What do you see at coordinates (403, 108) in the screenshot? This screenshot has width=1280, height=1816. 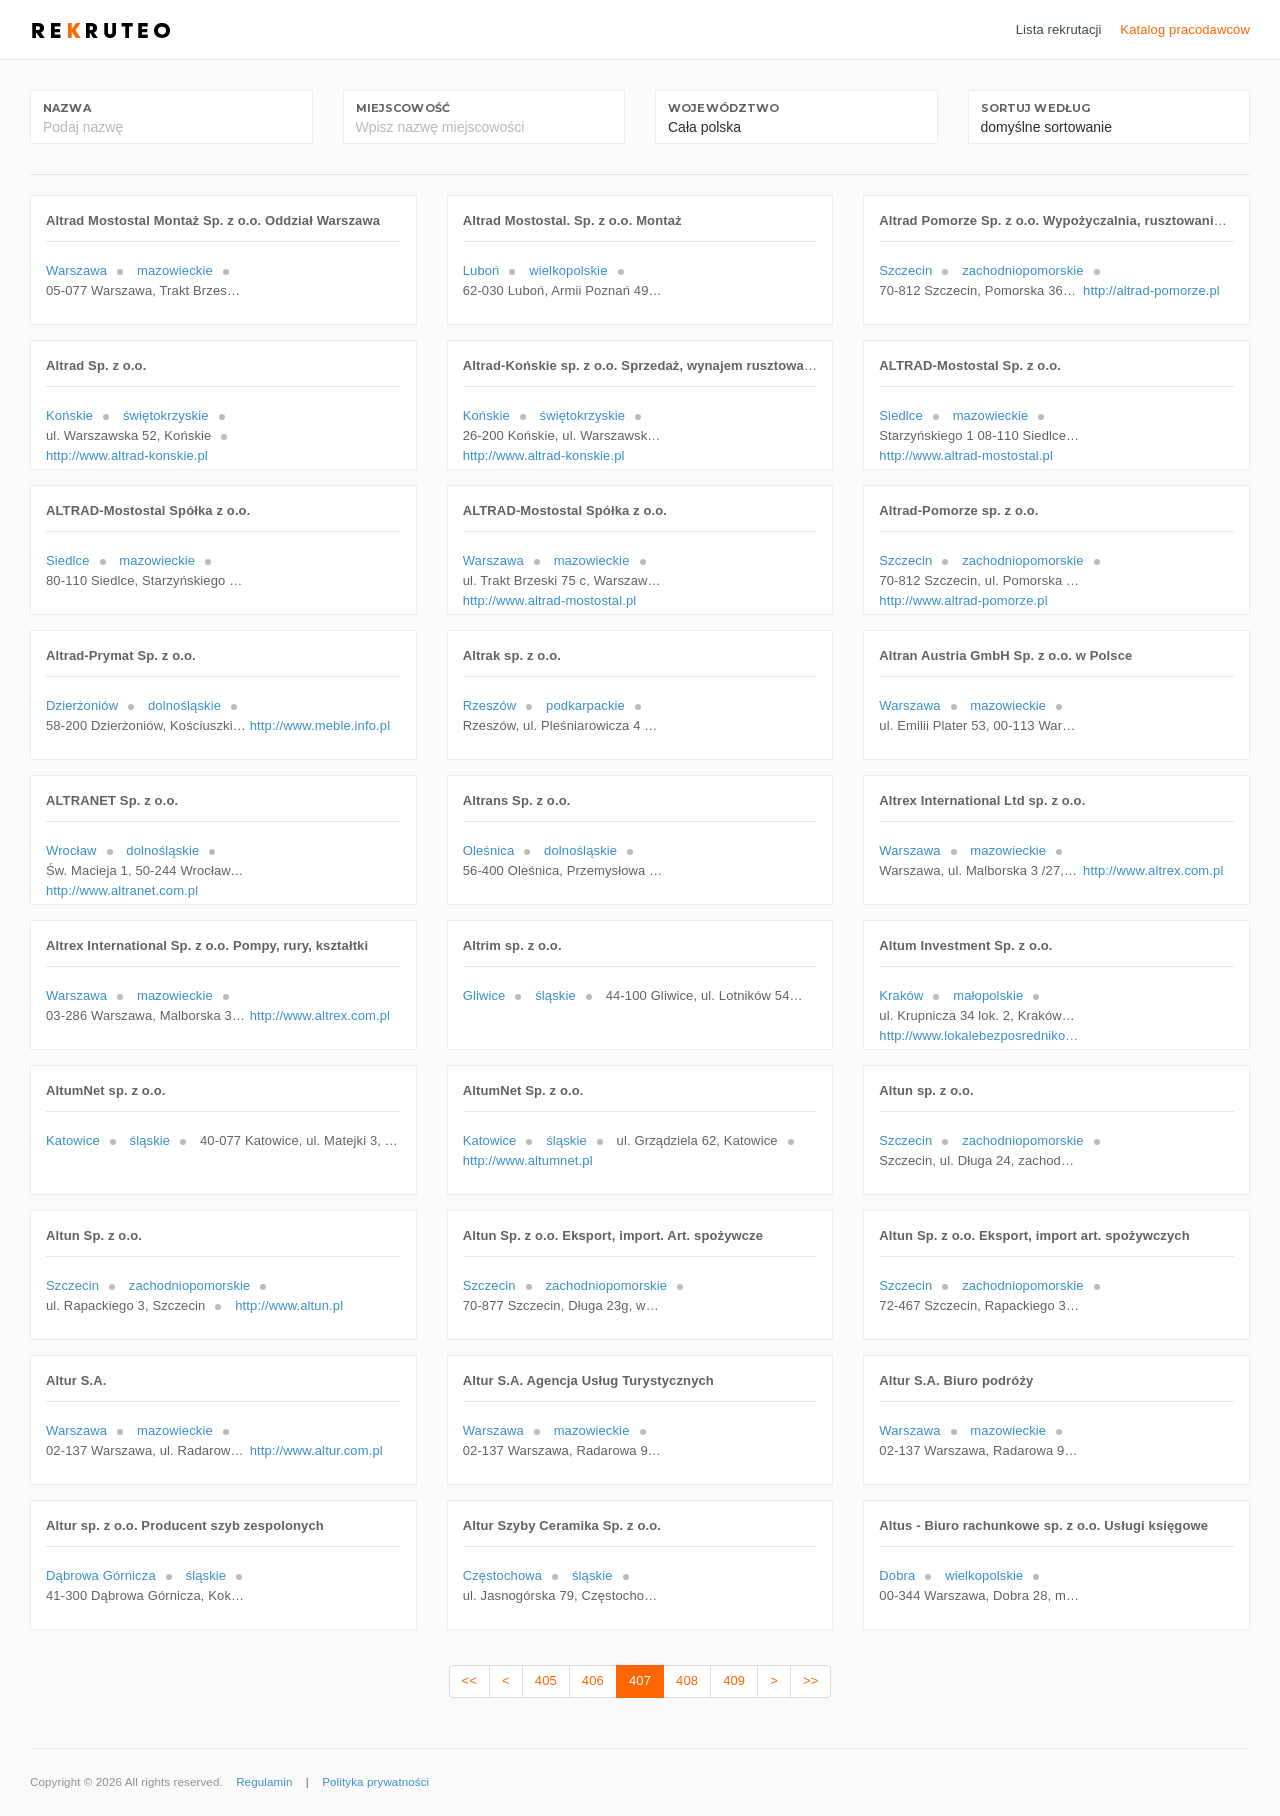 I see `Miejscowość` at bounding box center [403, 108].